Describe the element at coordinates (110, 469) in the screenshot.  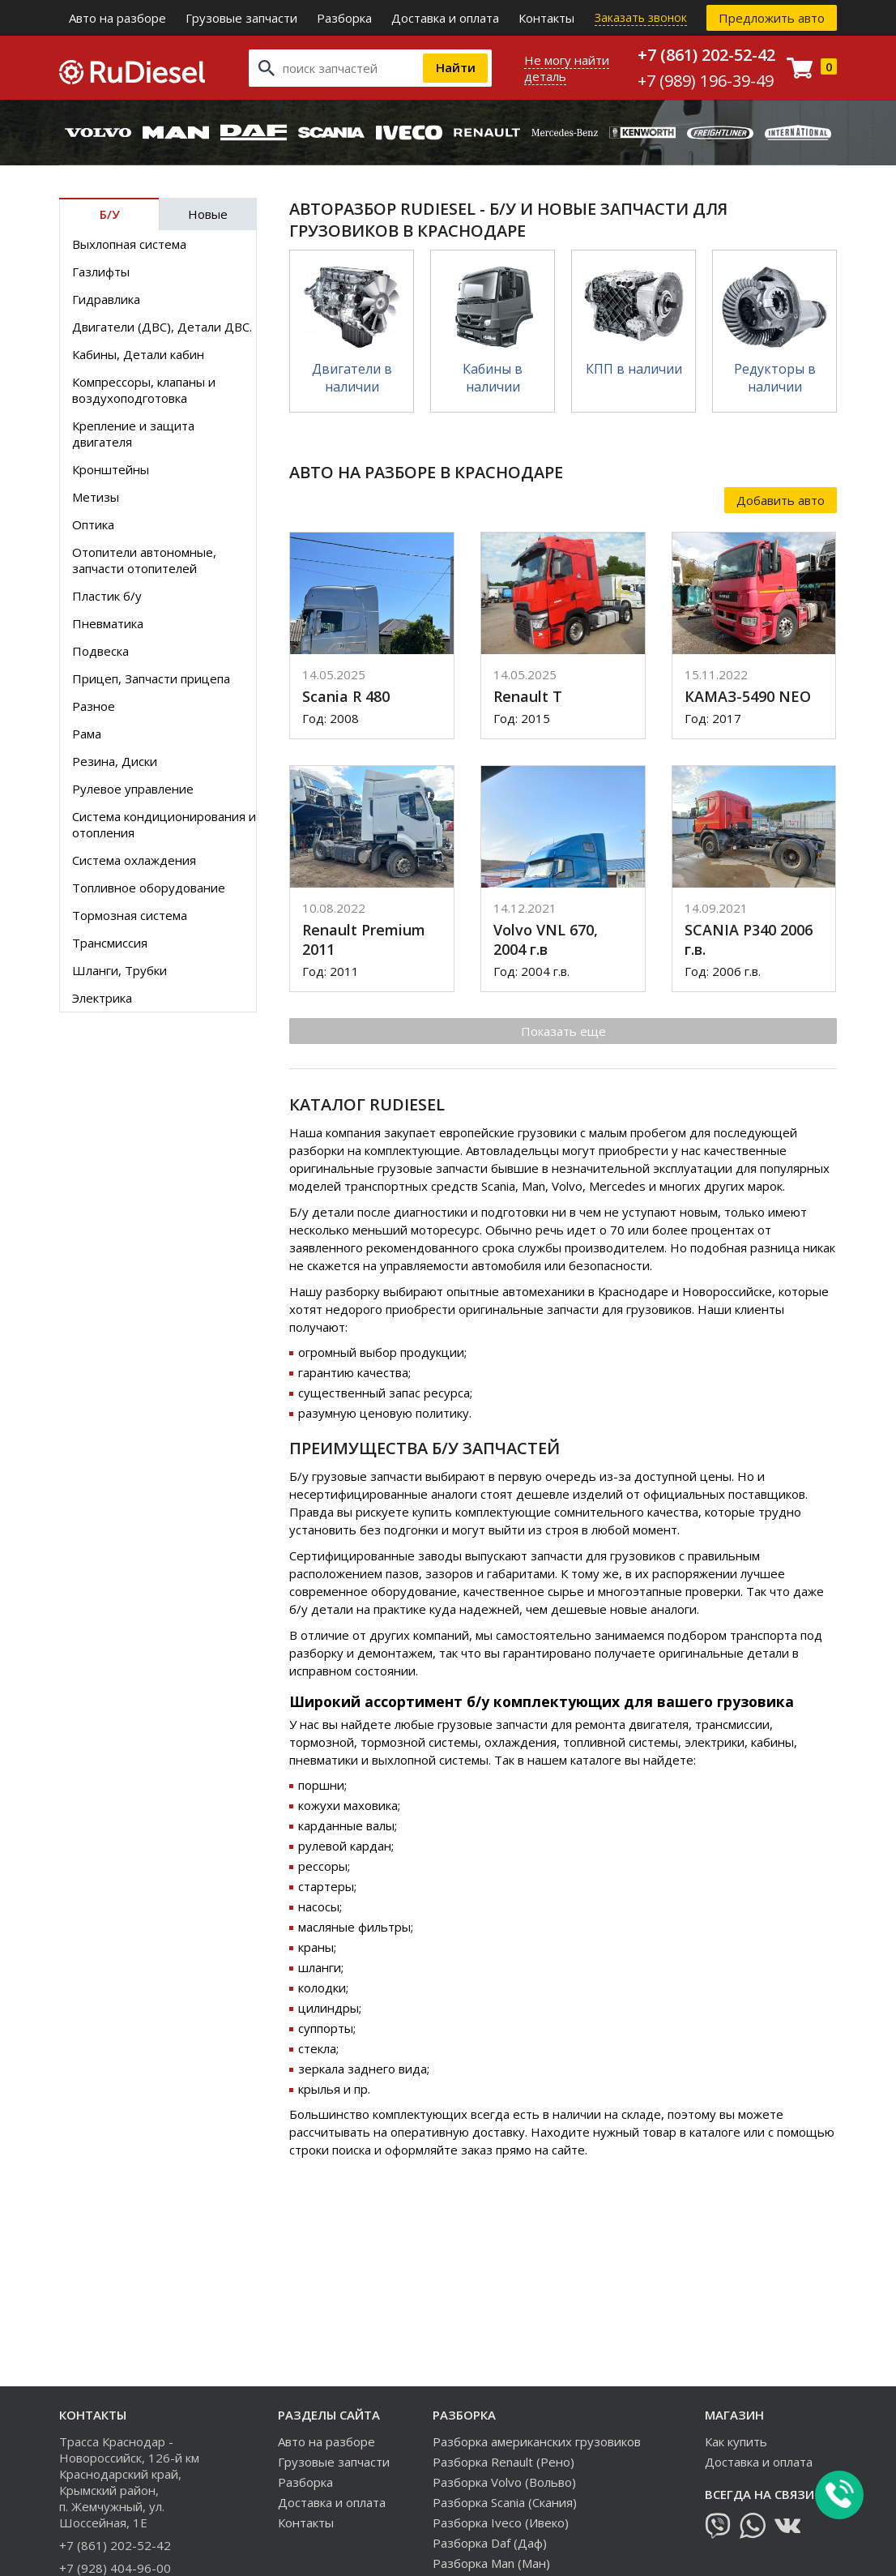
I see `Кронштейны` at that location.